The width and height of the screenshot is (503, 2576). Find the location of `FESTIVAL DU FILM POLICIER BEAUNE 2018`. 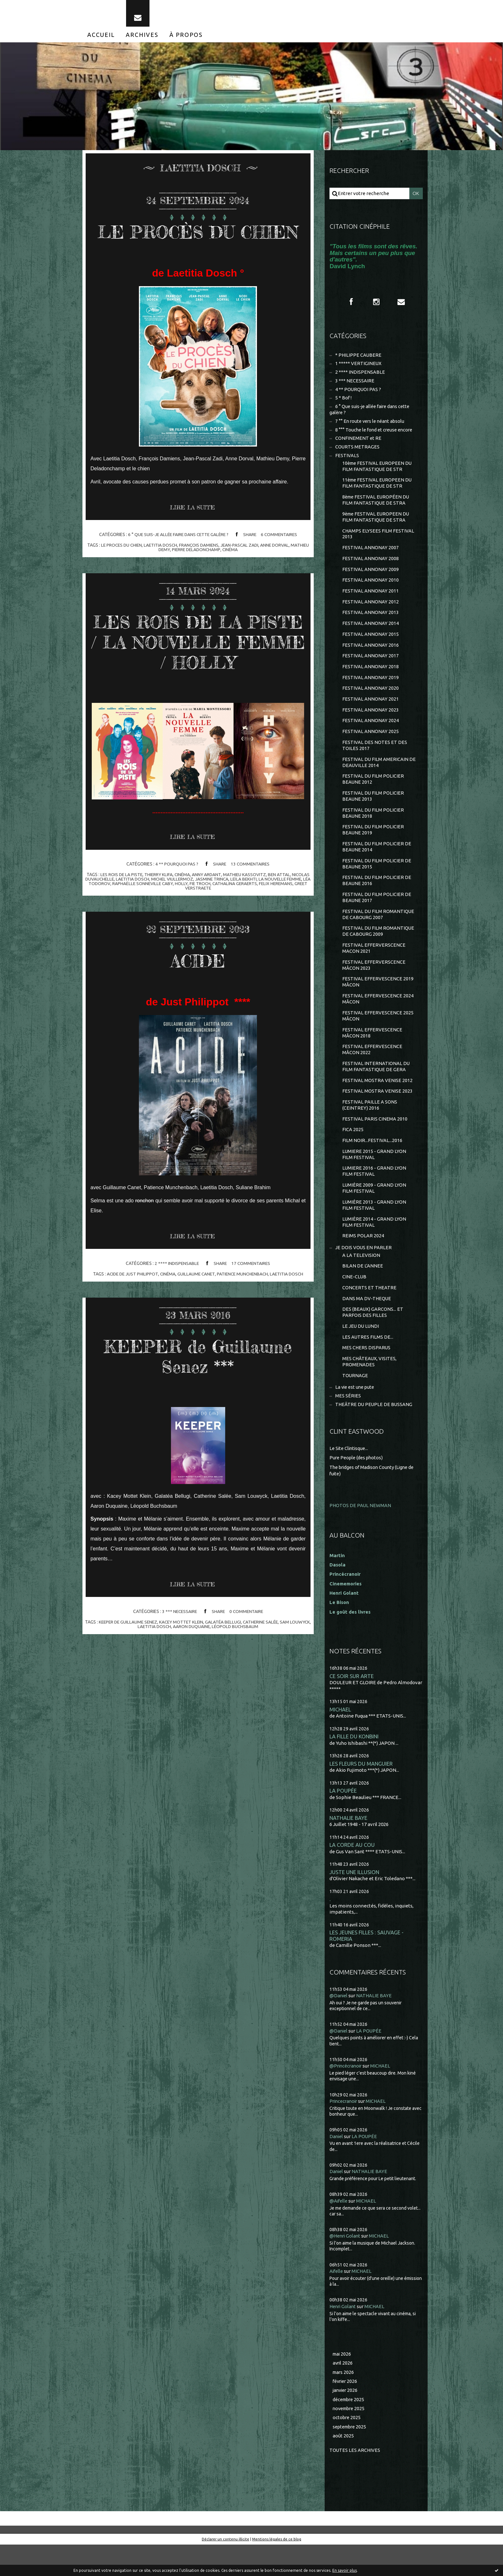

FESTIVAL DU FILM POLICIER BEAUNE 2018 is located at coordinates (373, 828).